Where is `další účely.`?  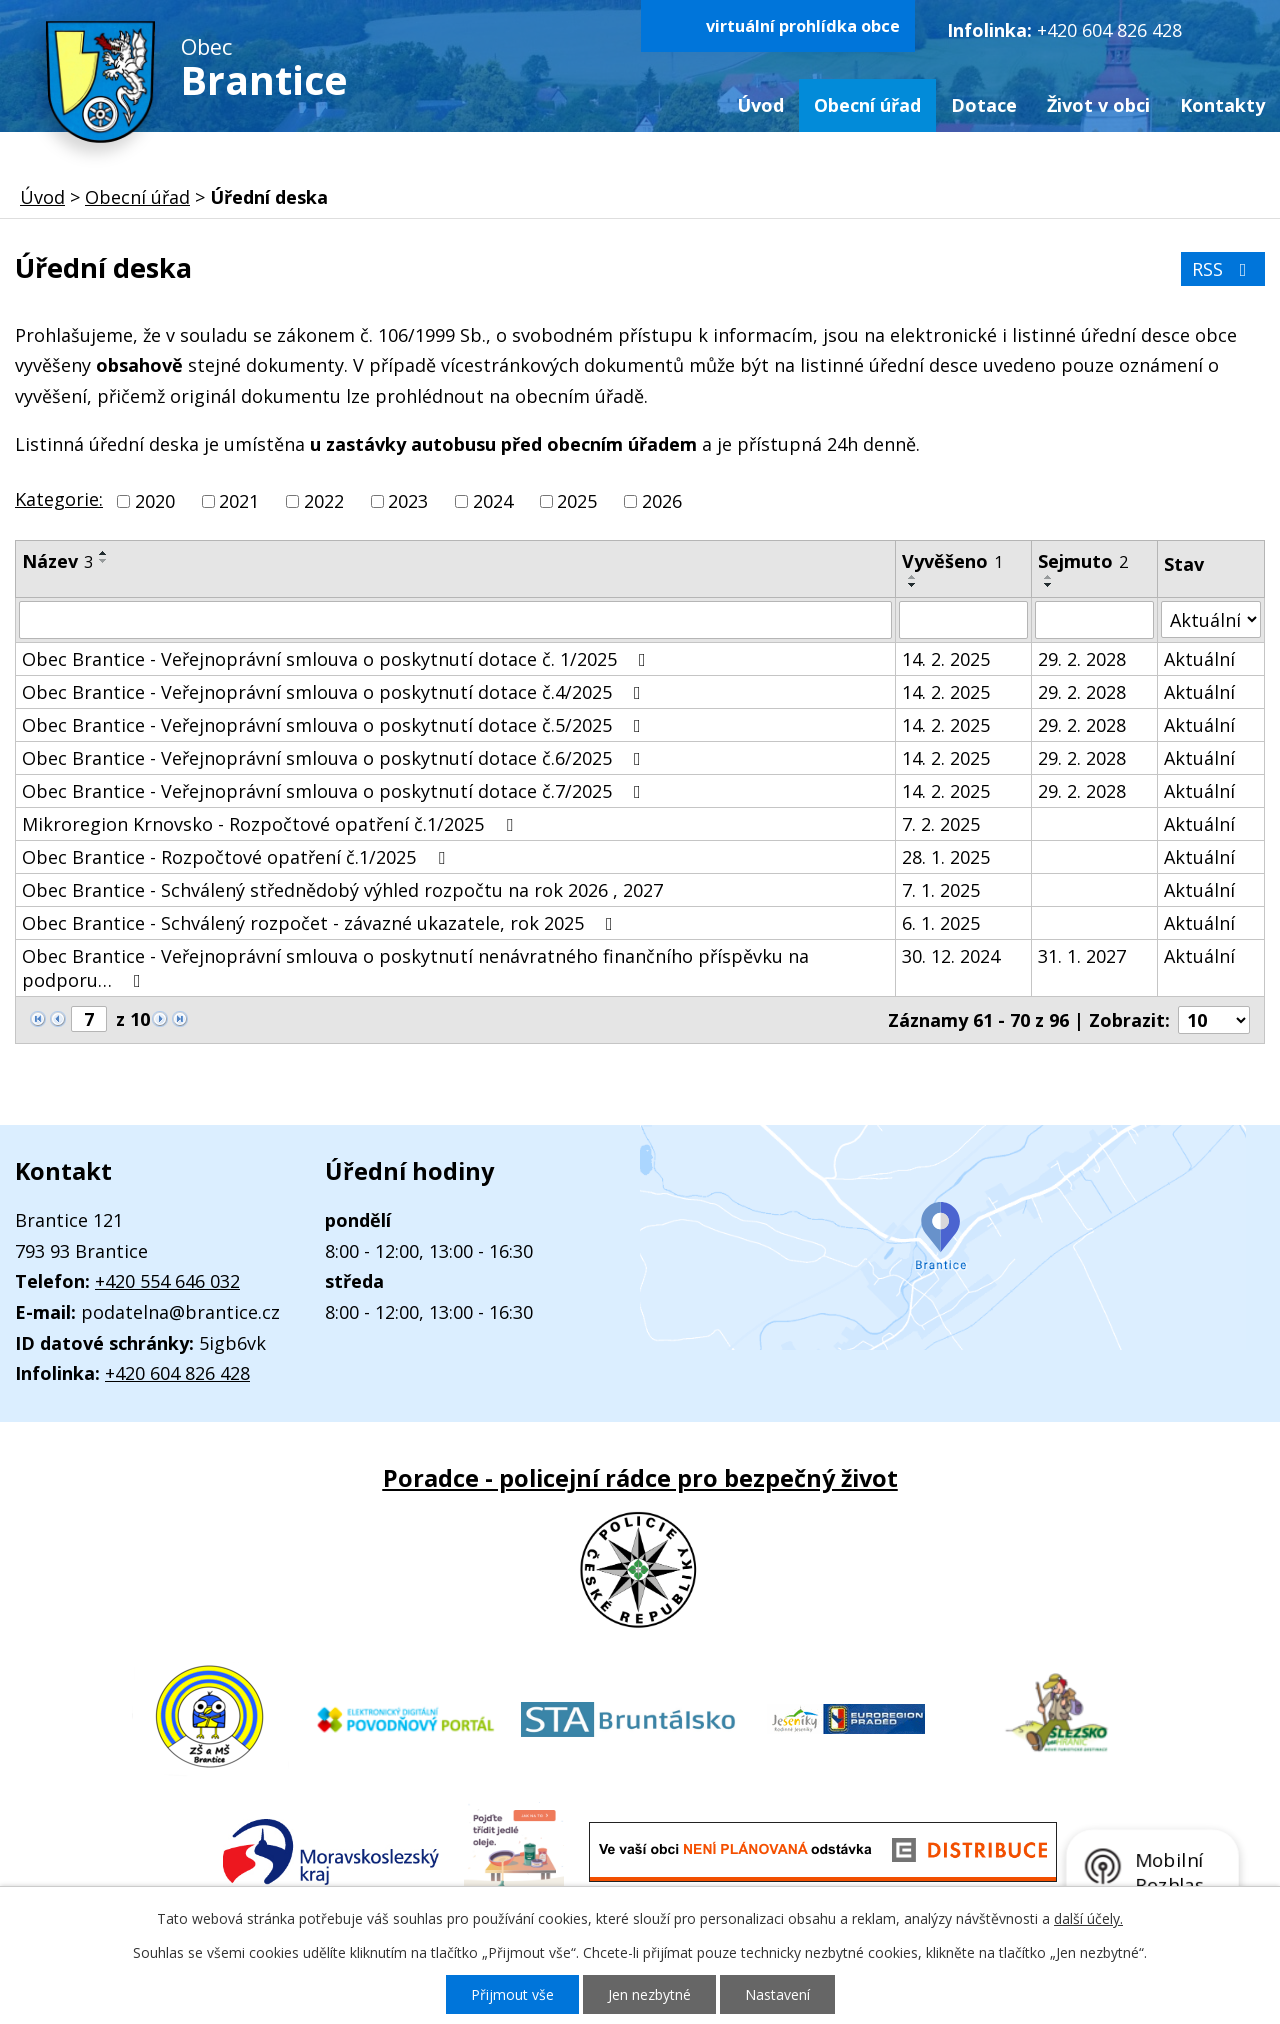 další účely. is located at coordinates (1088, 1918).